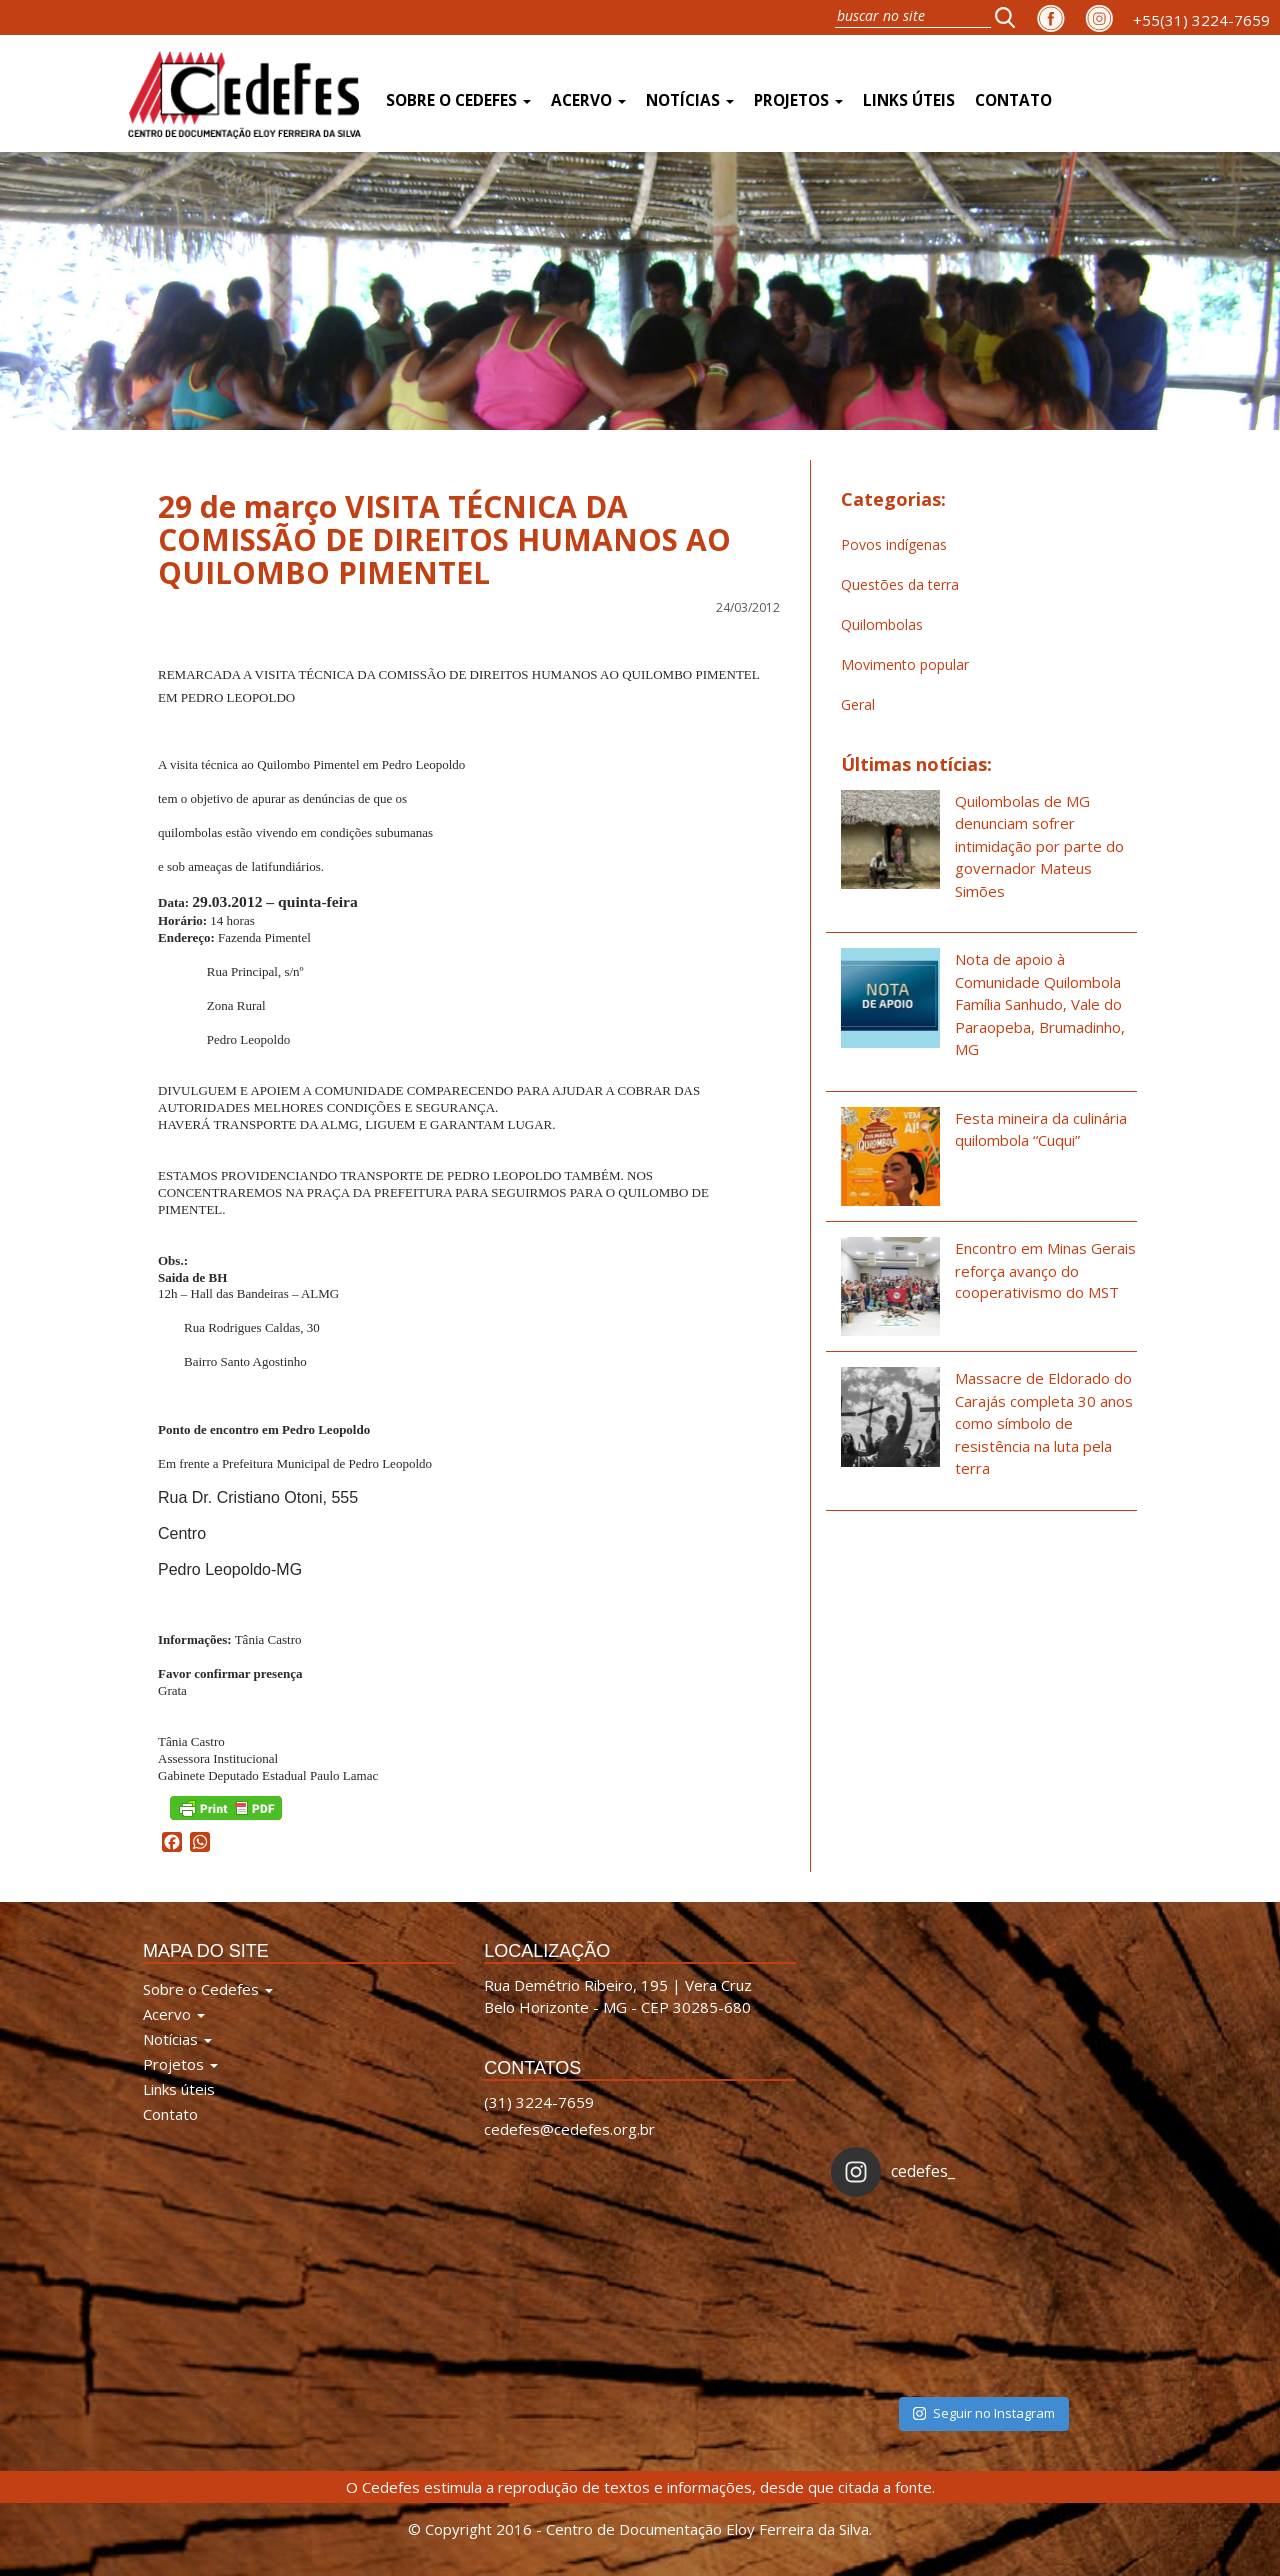 The image size is (1280, 2576). I want to click on Links úteis, so click(909, 100).